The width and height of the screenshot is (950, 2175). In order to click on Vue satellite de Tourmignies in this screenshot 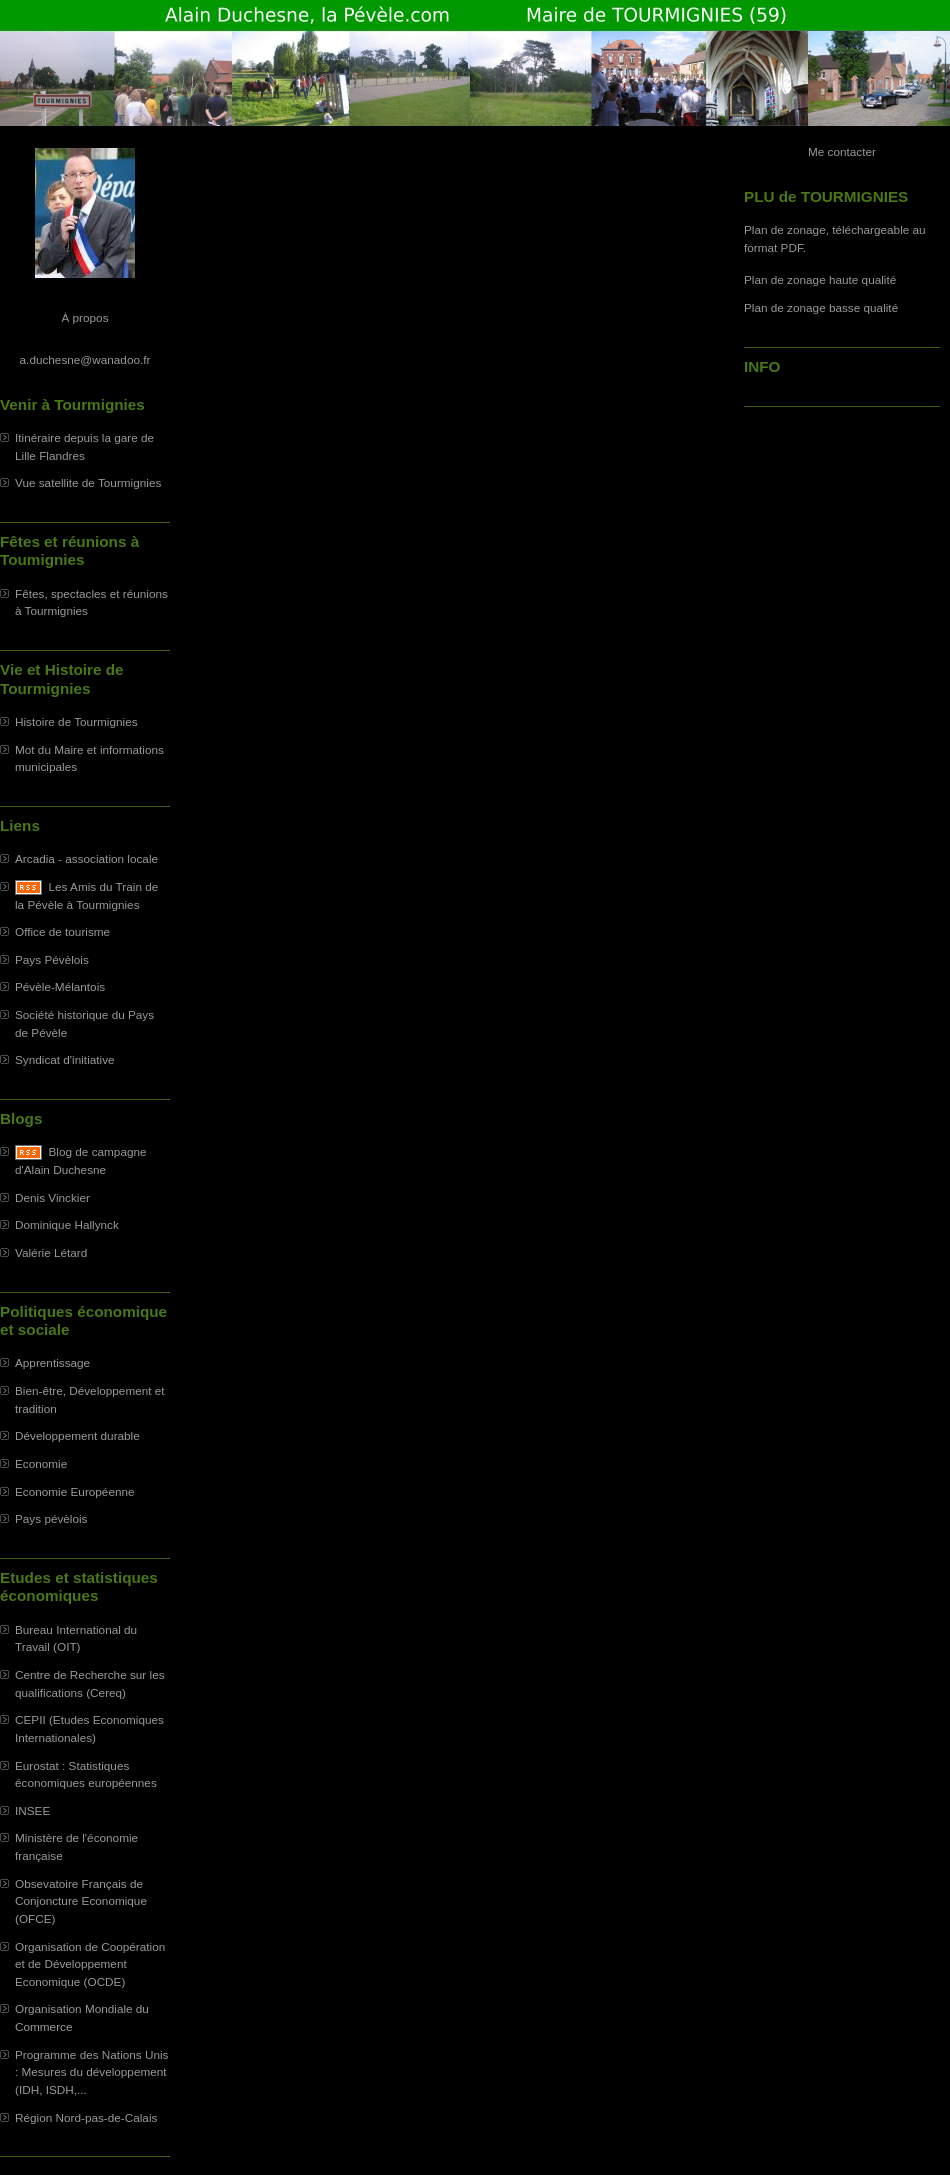, I will do `click(88, 482)`.